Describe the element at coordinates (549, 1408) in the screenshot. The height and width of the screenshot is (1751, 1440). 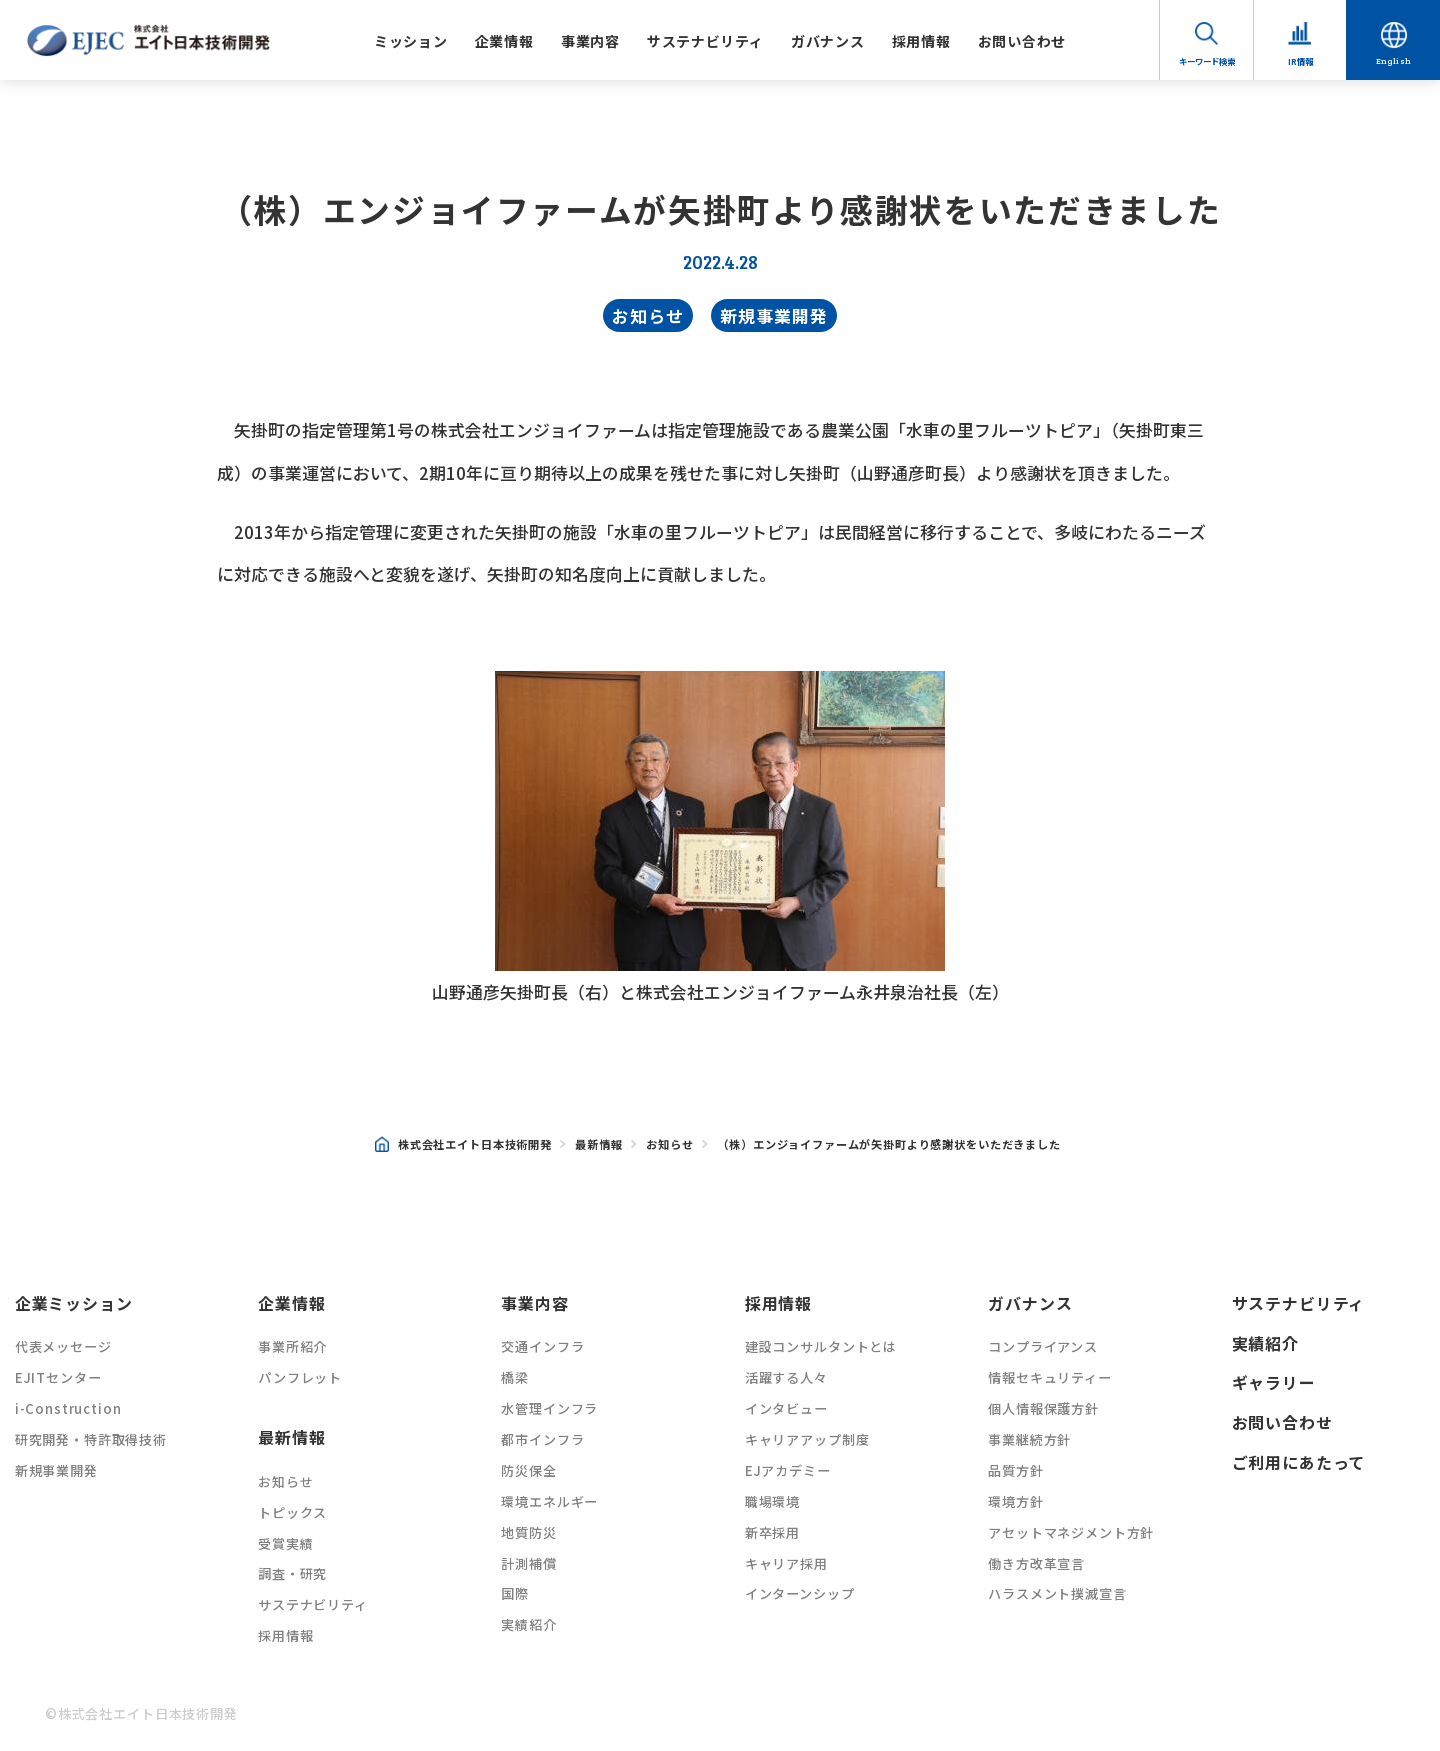
I see `水管理インフラ` at that location.